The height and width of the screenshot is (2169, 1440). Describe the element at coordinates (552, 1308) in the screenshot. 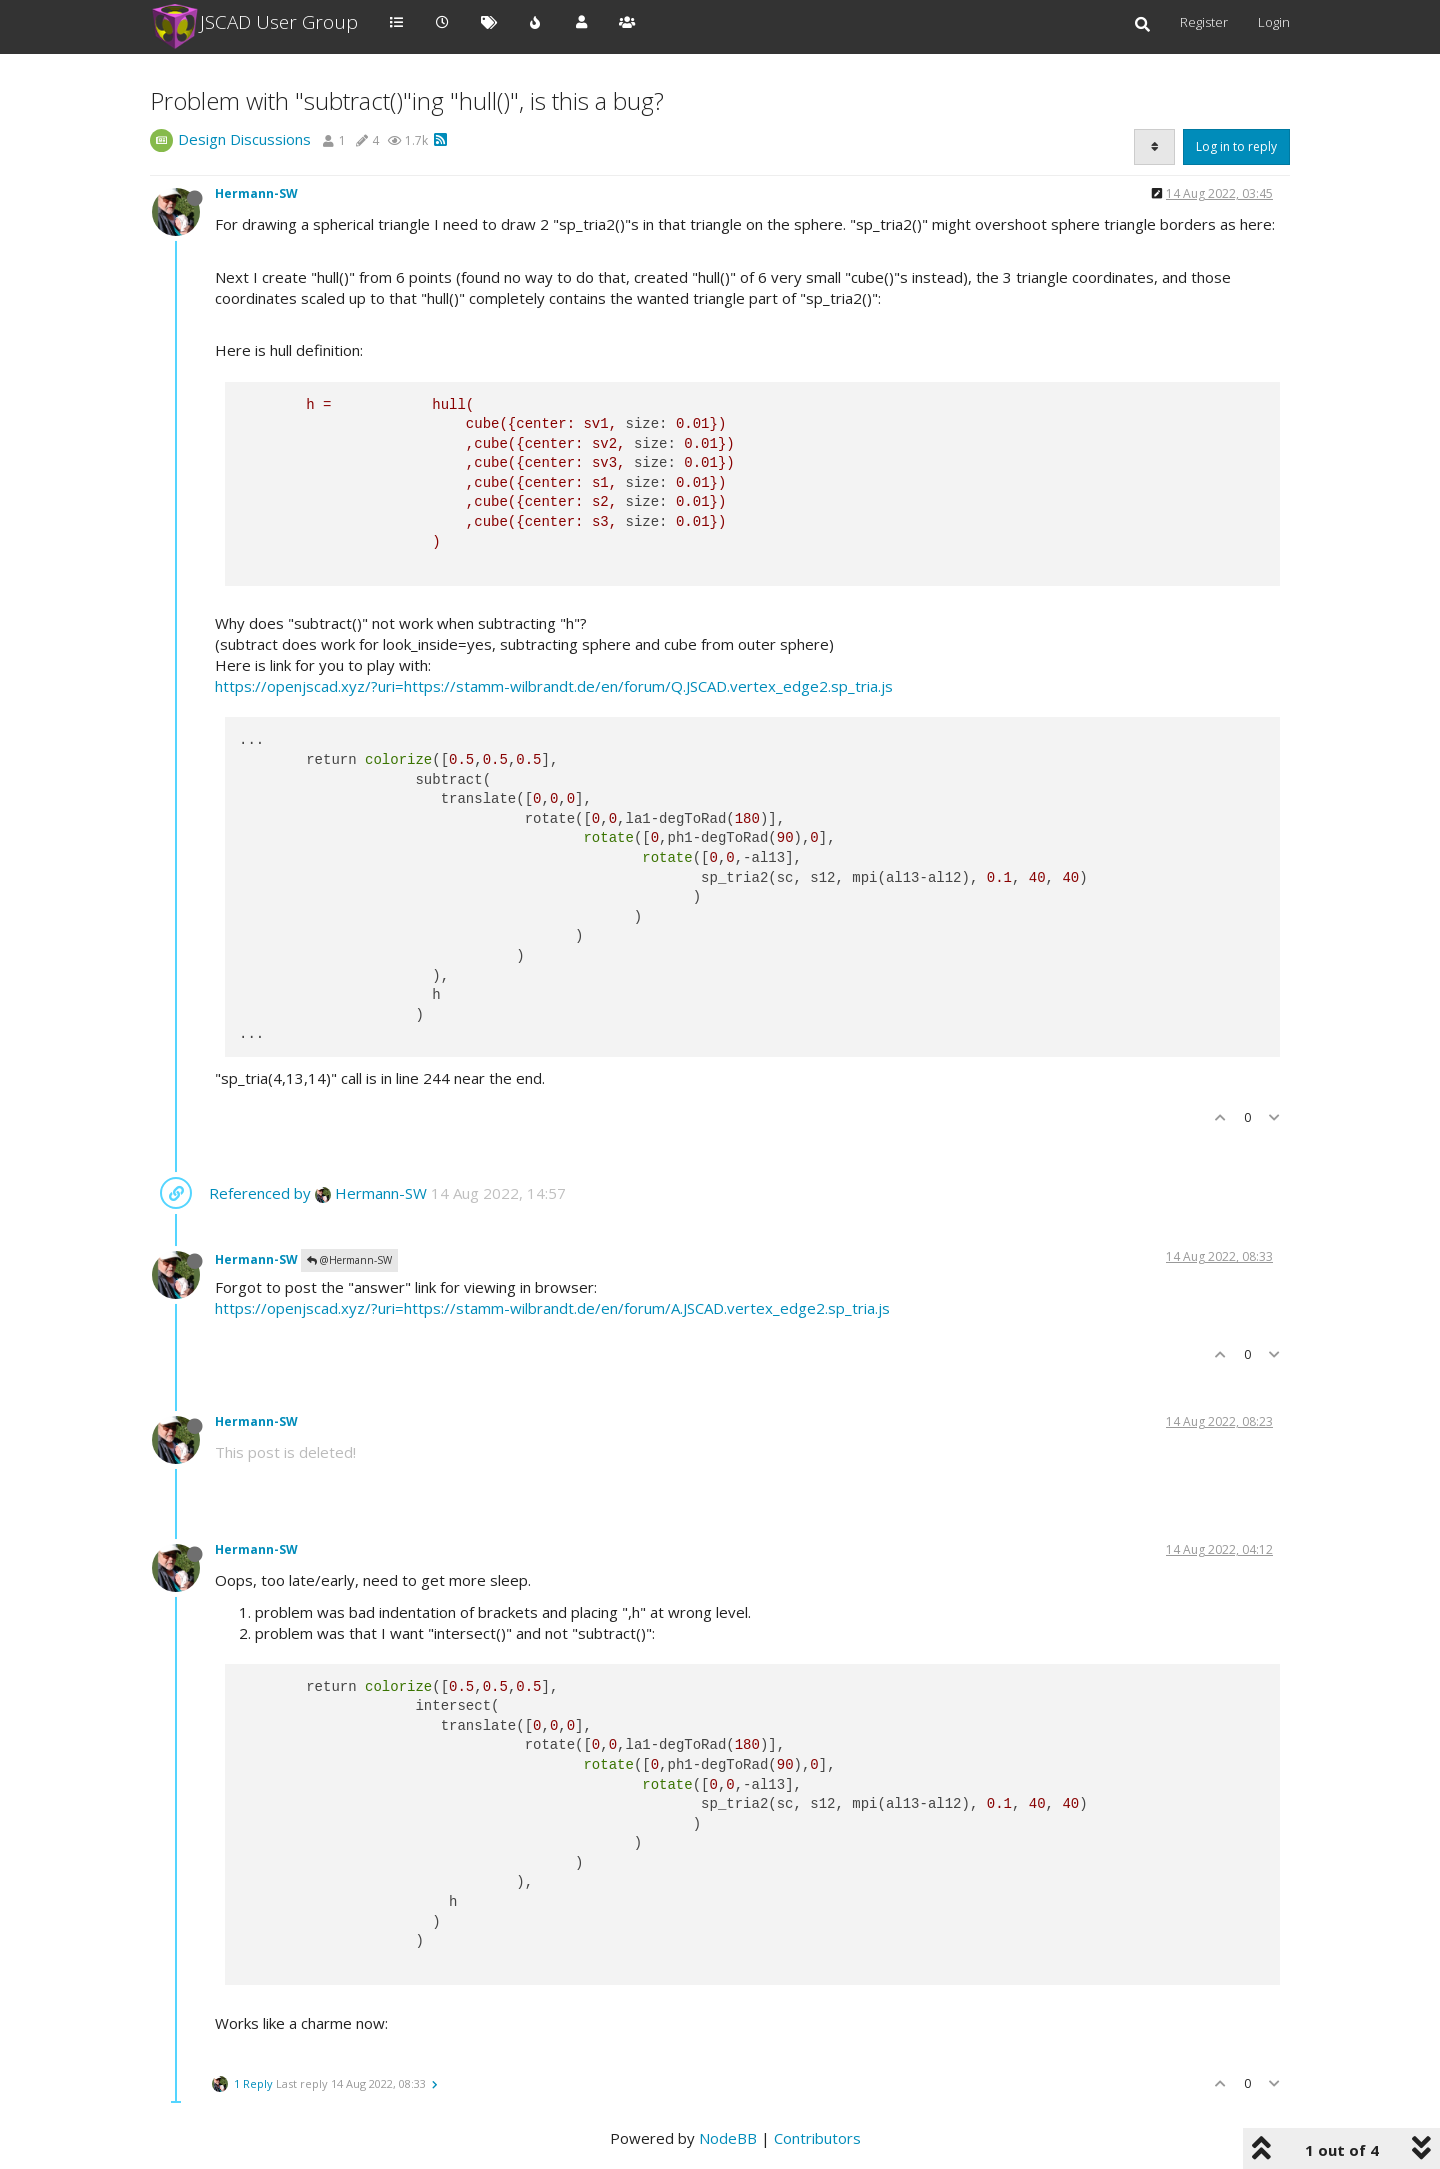

I see `https://openjscad.xyz/?uri=https://stamm-wilbrandt.de/en/forum/A.JSCAD.vertex_edge2.sp_tria.js` at that location.